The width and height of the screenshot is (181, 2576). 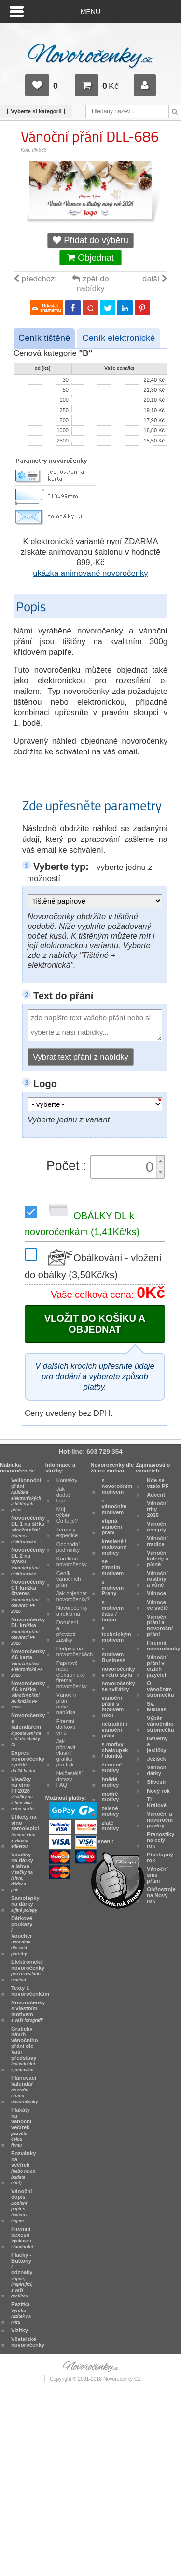 What do you see at coordinates (71, 1561) in the screenshot?
I see `Korektura novoročenky` at bounding box center [71, 1561].